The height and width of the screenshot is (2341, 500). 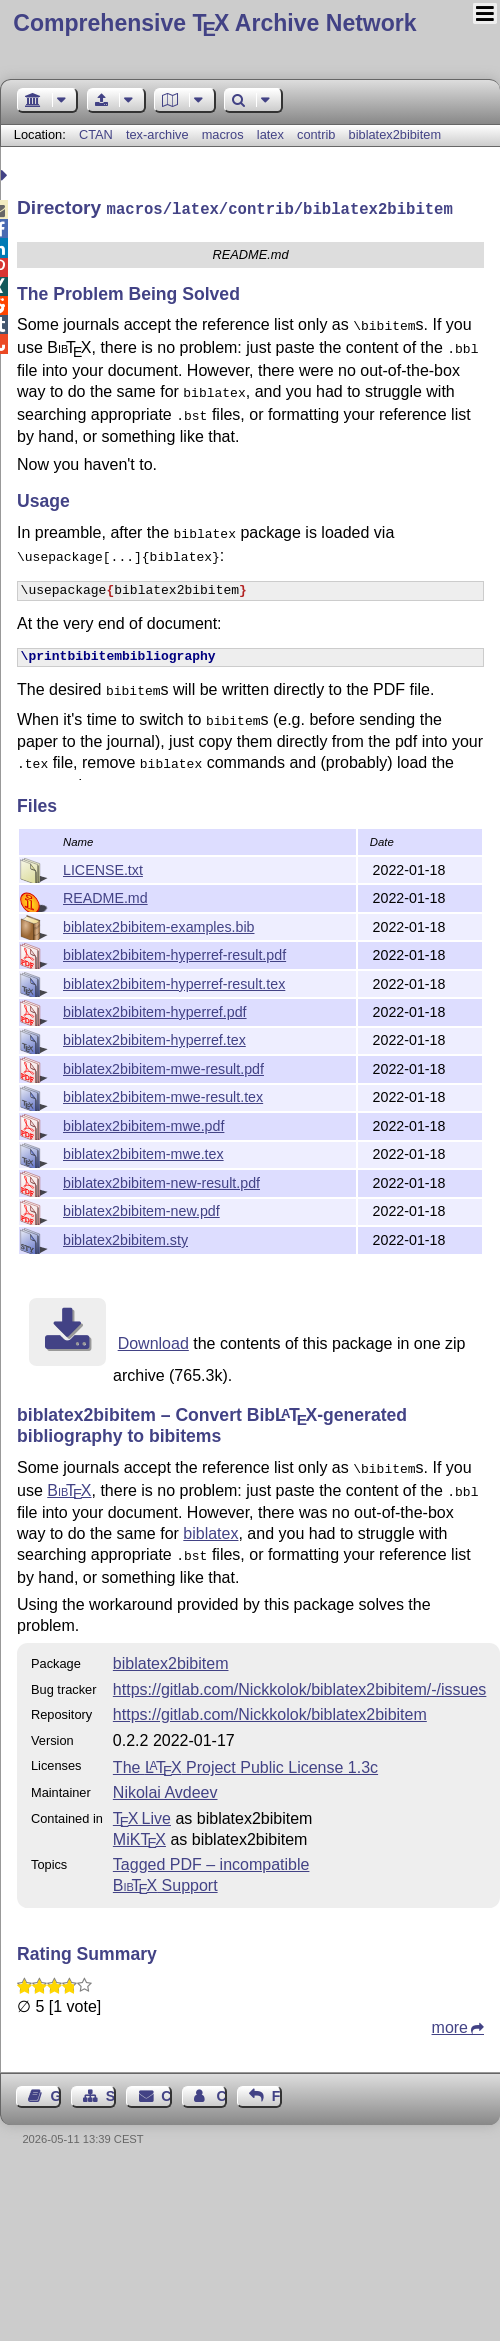 What do you see at coordinates (142, 1810) in the screenshot?
I see `TX Live` at bounding box center [142, 1810].